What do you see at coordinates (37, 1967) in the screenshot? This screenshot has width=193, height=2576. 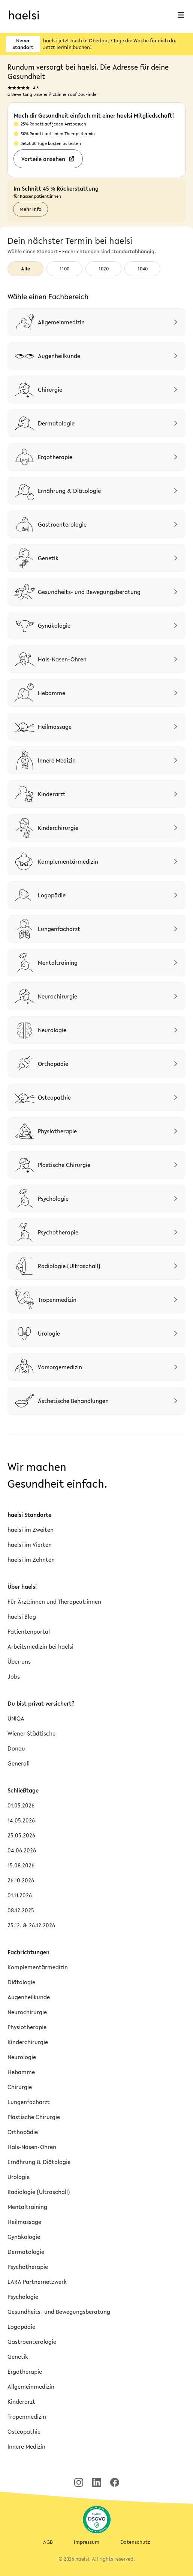 I see `Komplementärmedizin` at bounding box center [37, 1967].